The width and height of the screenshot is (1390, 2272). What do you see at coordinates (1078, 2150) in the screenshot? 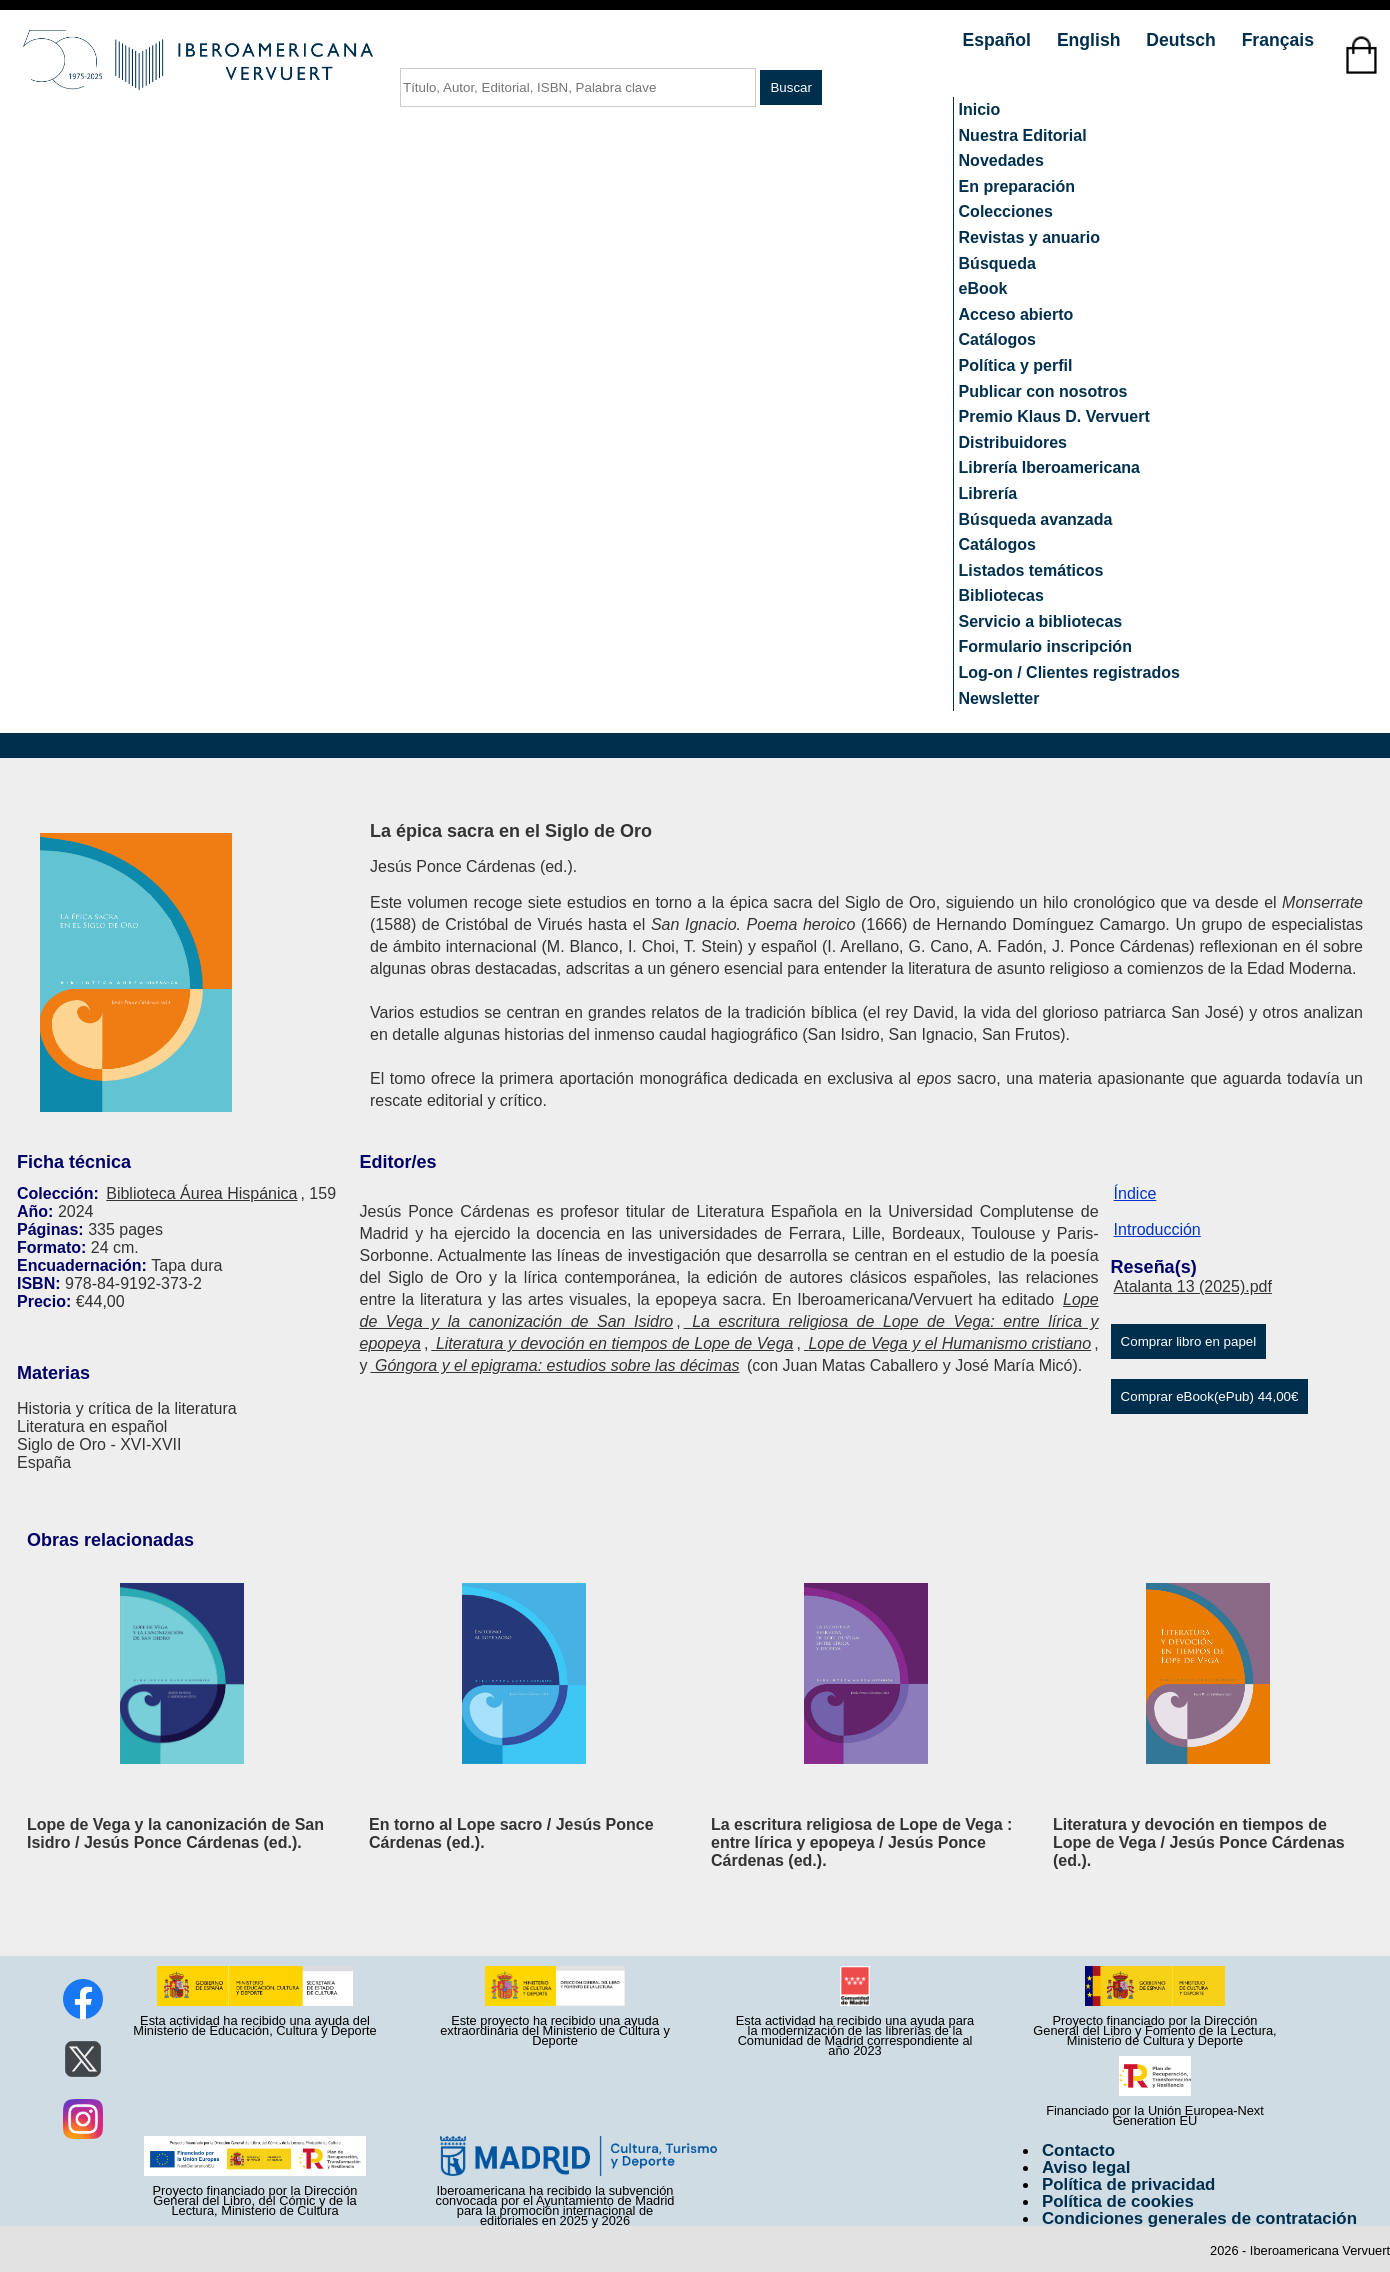
I see `Contacto` at bounding box center [1078, 2150].